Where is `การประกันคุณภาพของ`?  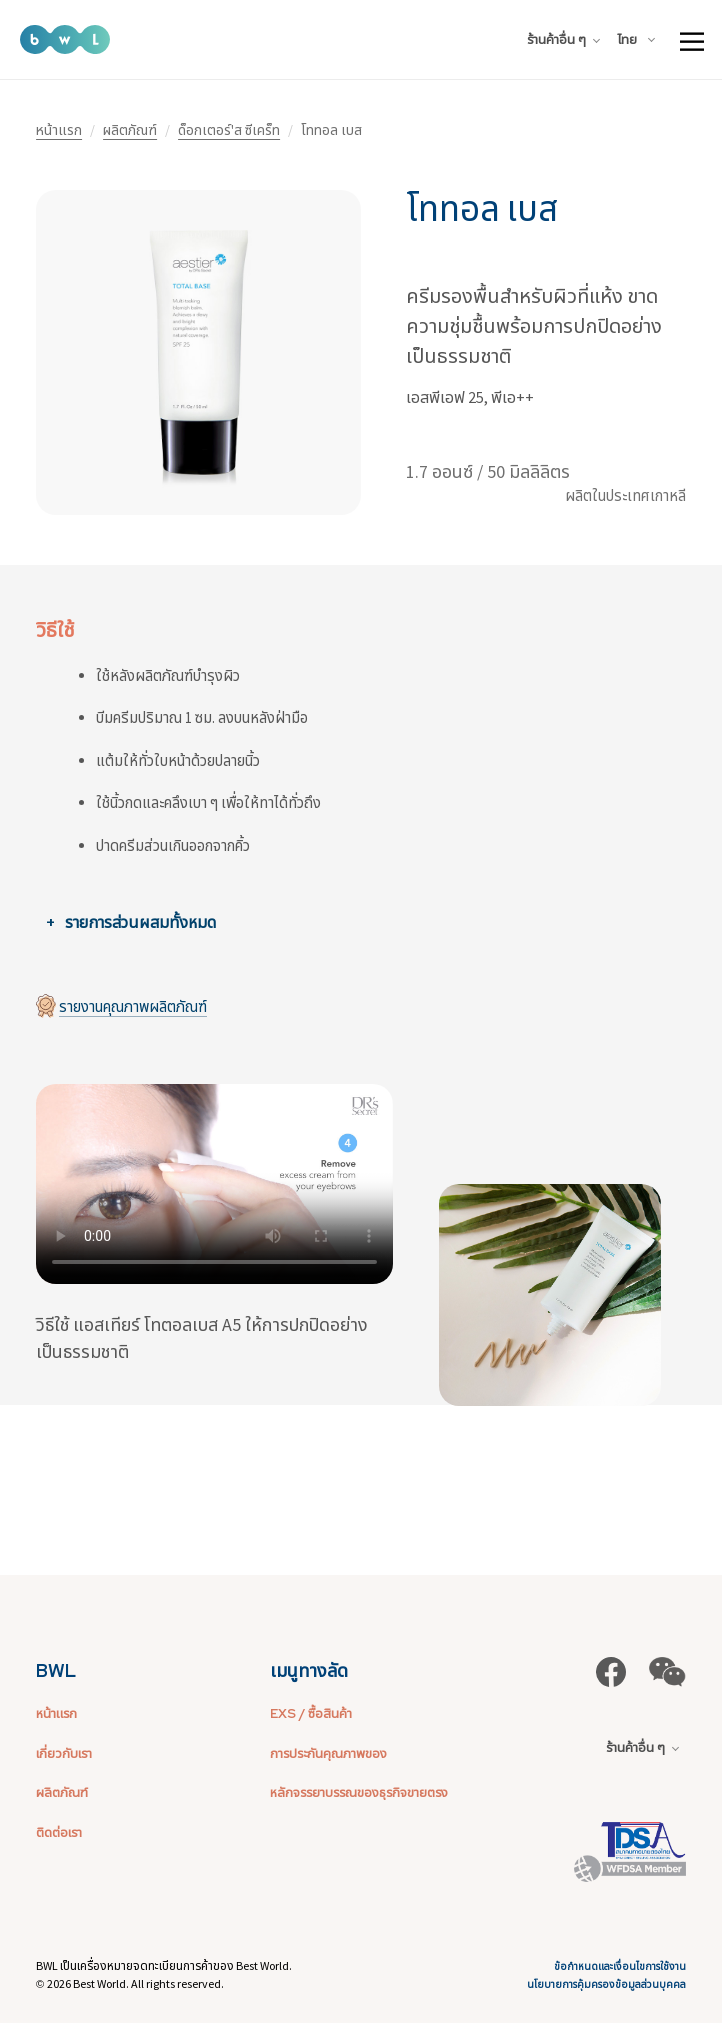
การประกันคุณภาพของ is located at coordinates (328, 1753).